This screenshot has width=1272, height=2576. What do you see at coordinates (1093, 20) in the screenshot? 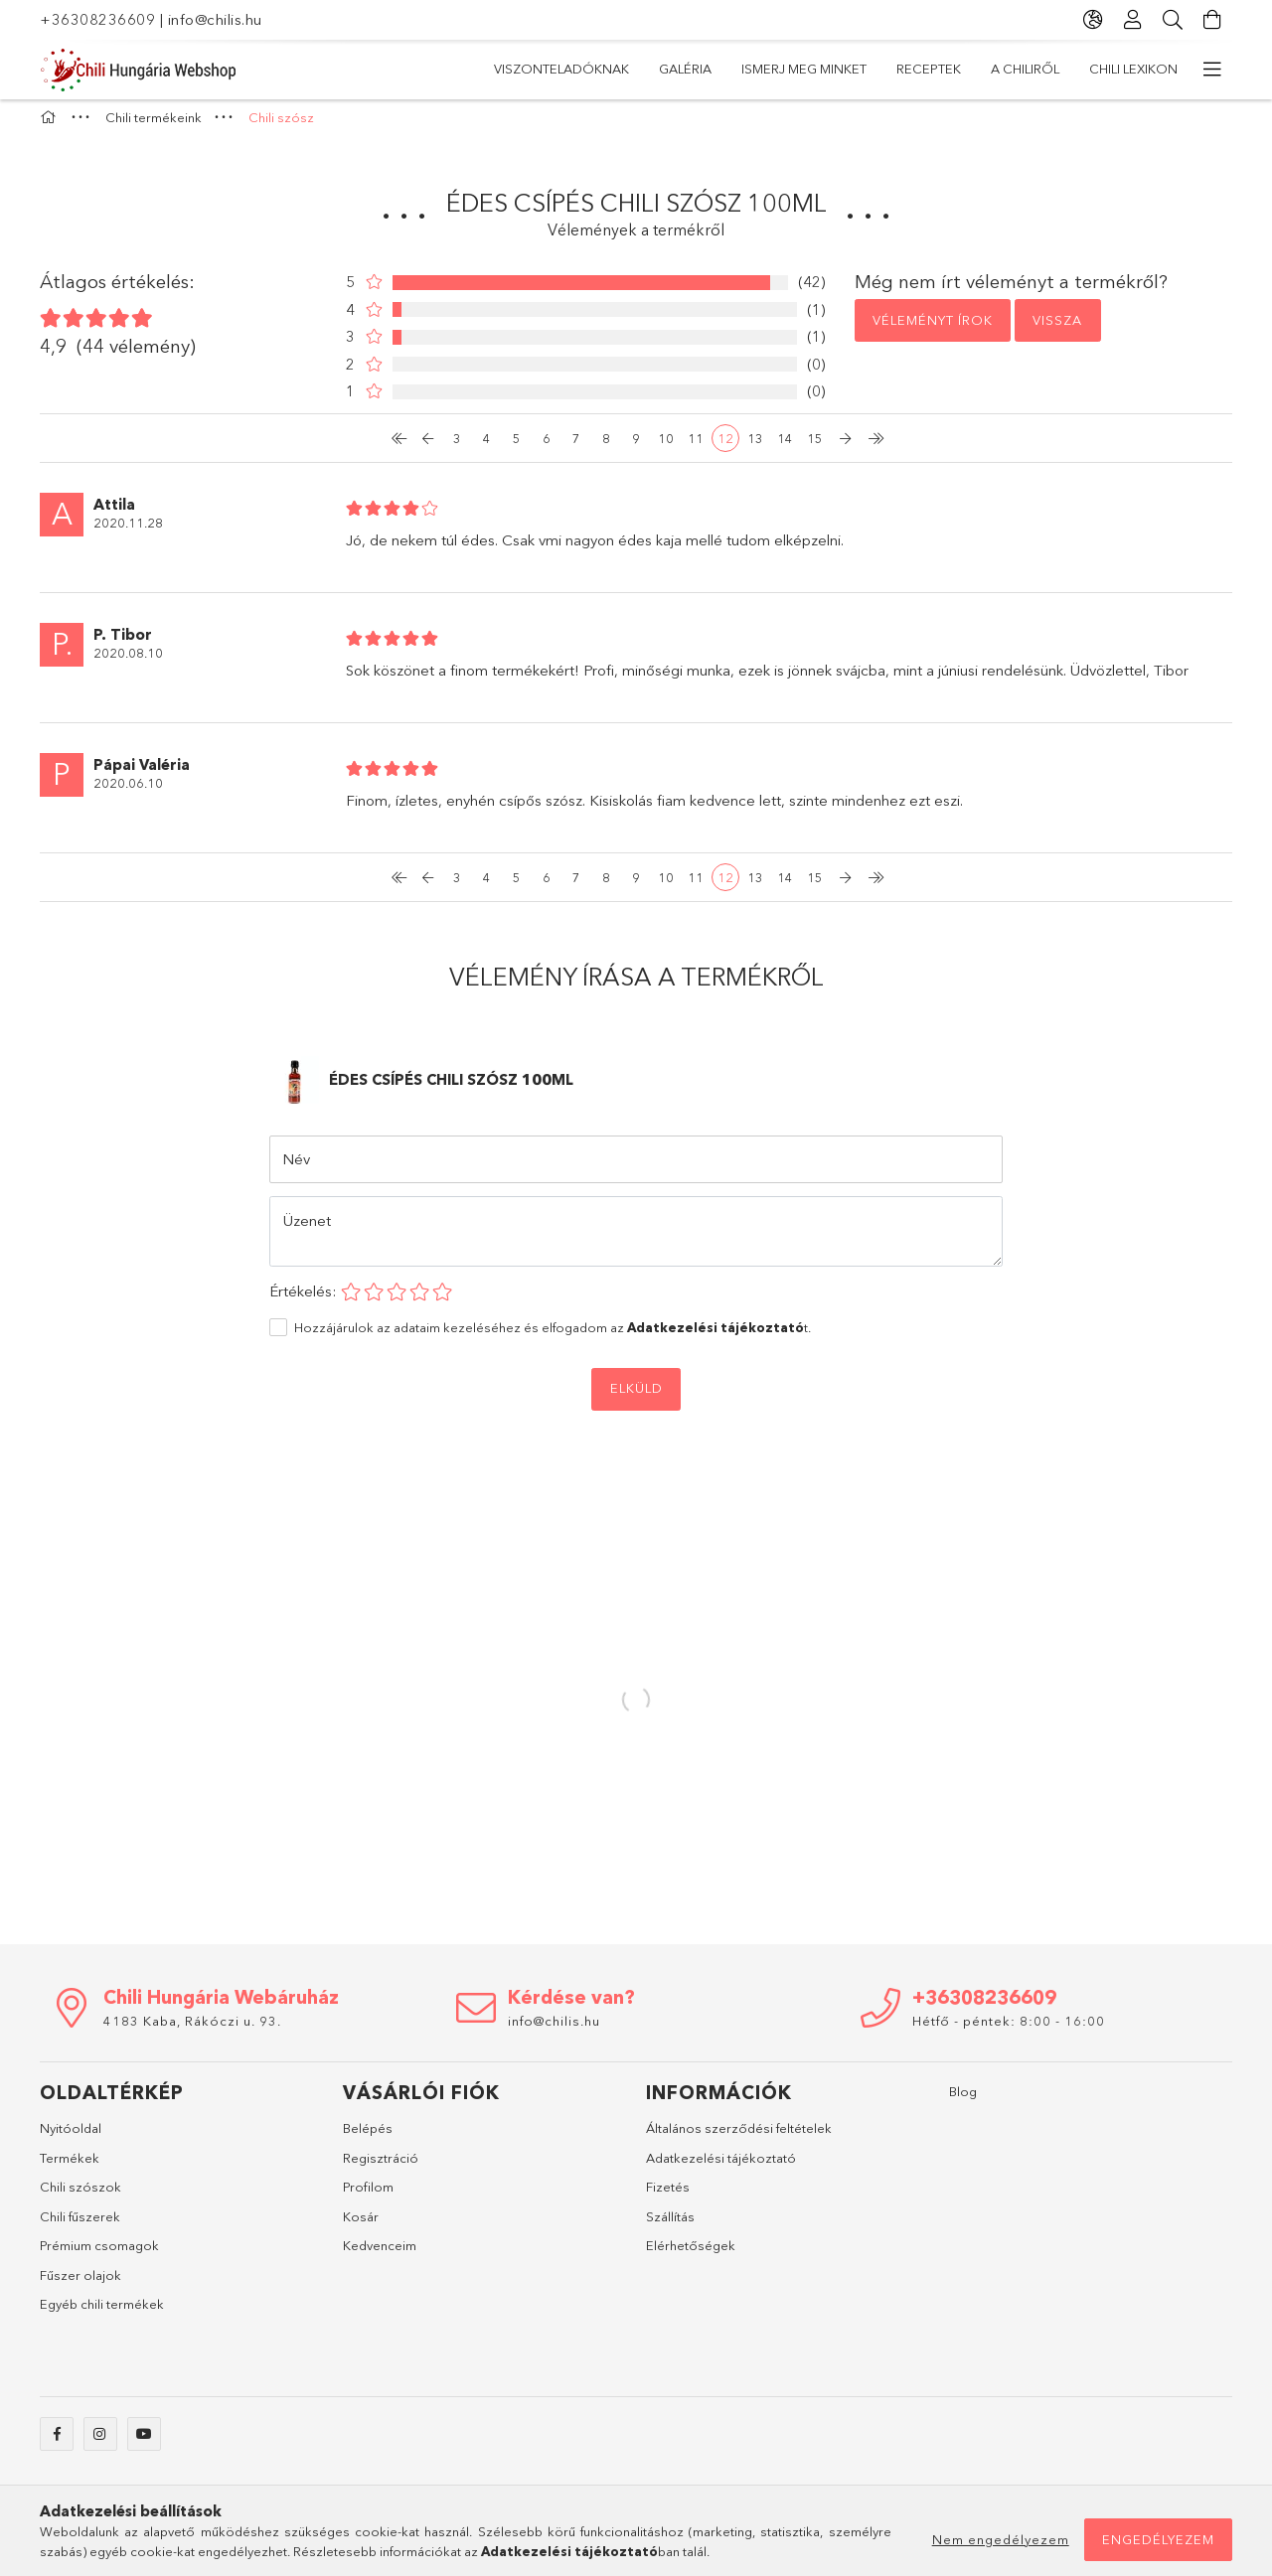
I see `[Nyelv váltás Pénznem váltás]` at bounding box center [1093, 20].